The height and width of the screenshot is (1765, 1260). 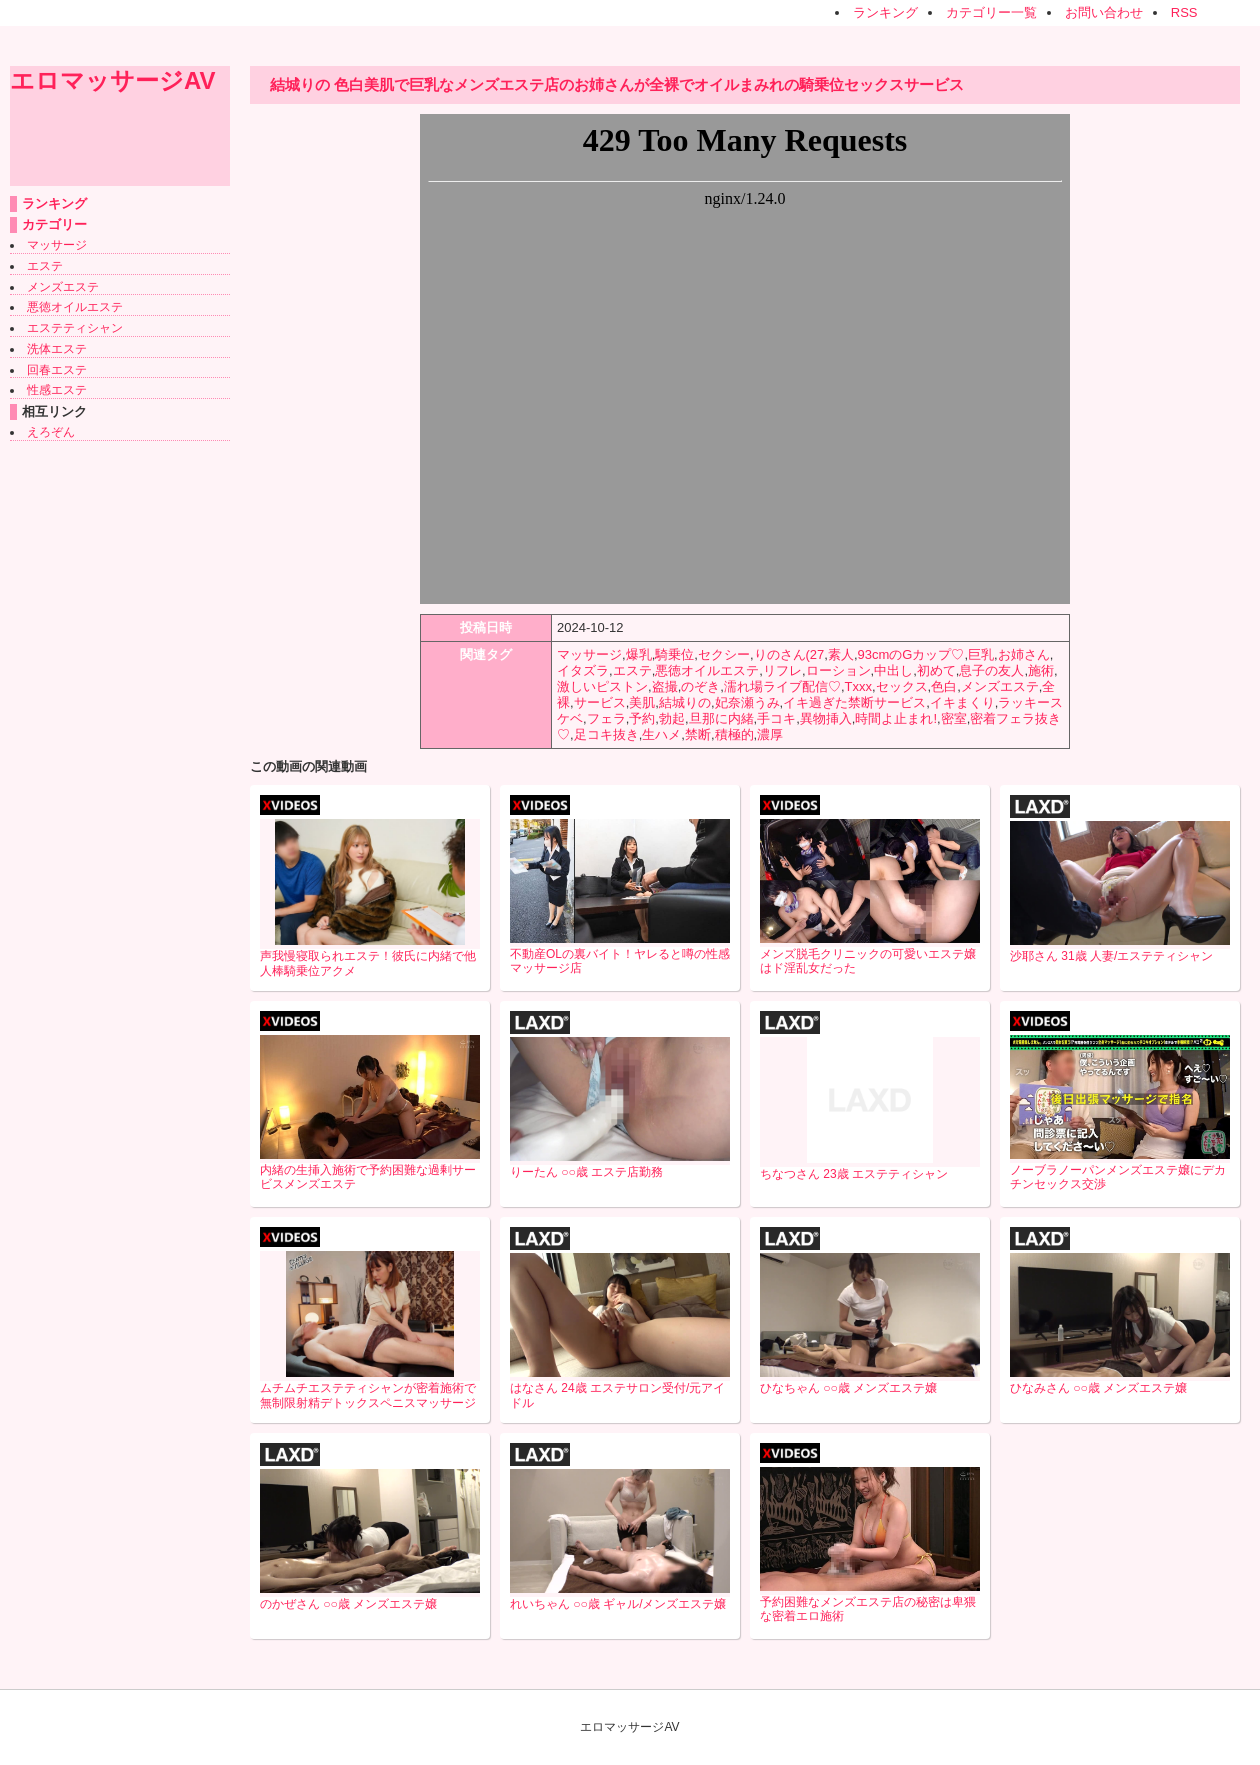 What do you see at coordinates (747, 702) in the screenshot?
I see `妃奈瀬うみ` at bounding box center [747, 702].